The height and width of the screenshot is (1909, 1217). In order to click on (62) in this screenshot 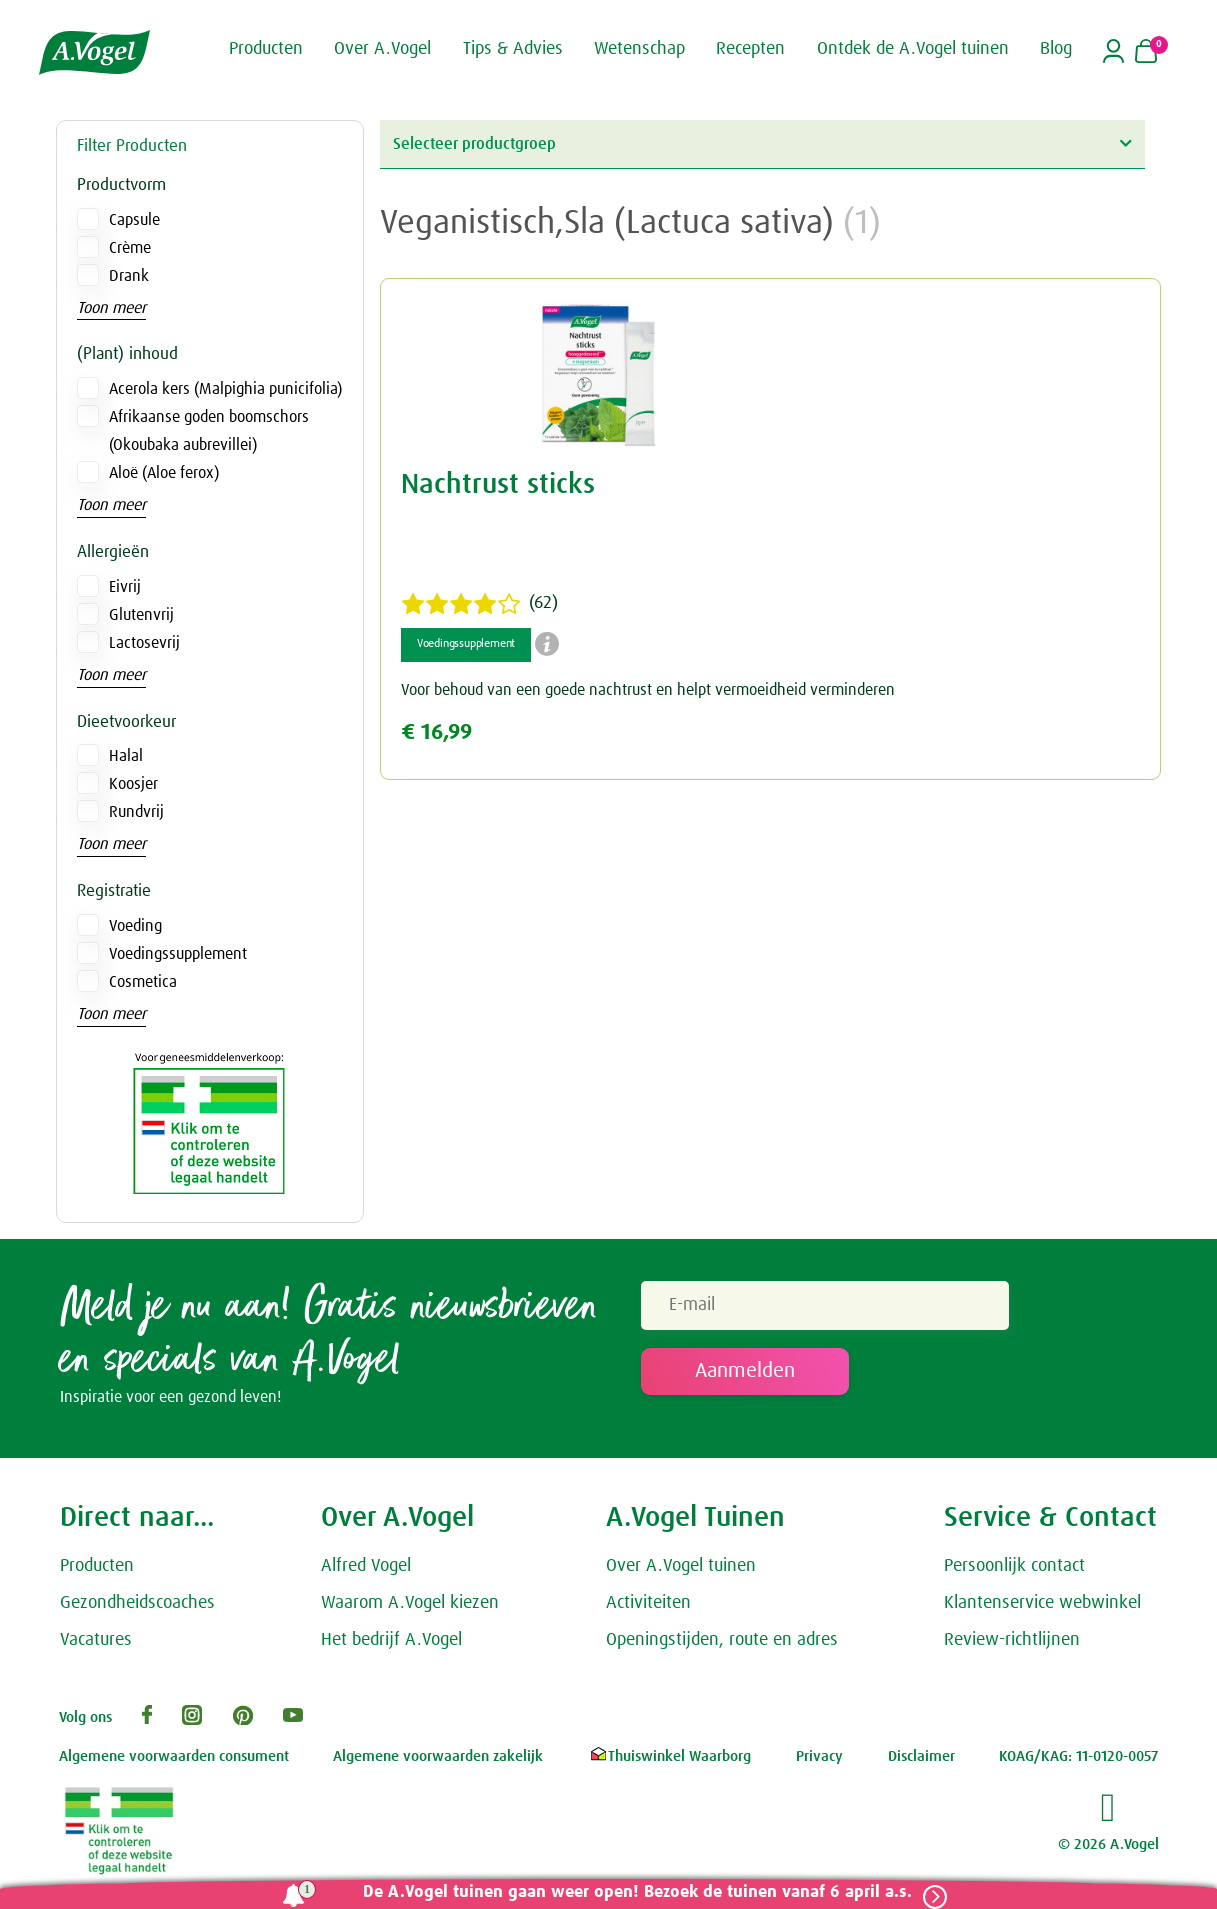, I will do `click(479, 604)`.